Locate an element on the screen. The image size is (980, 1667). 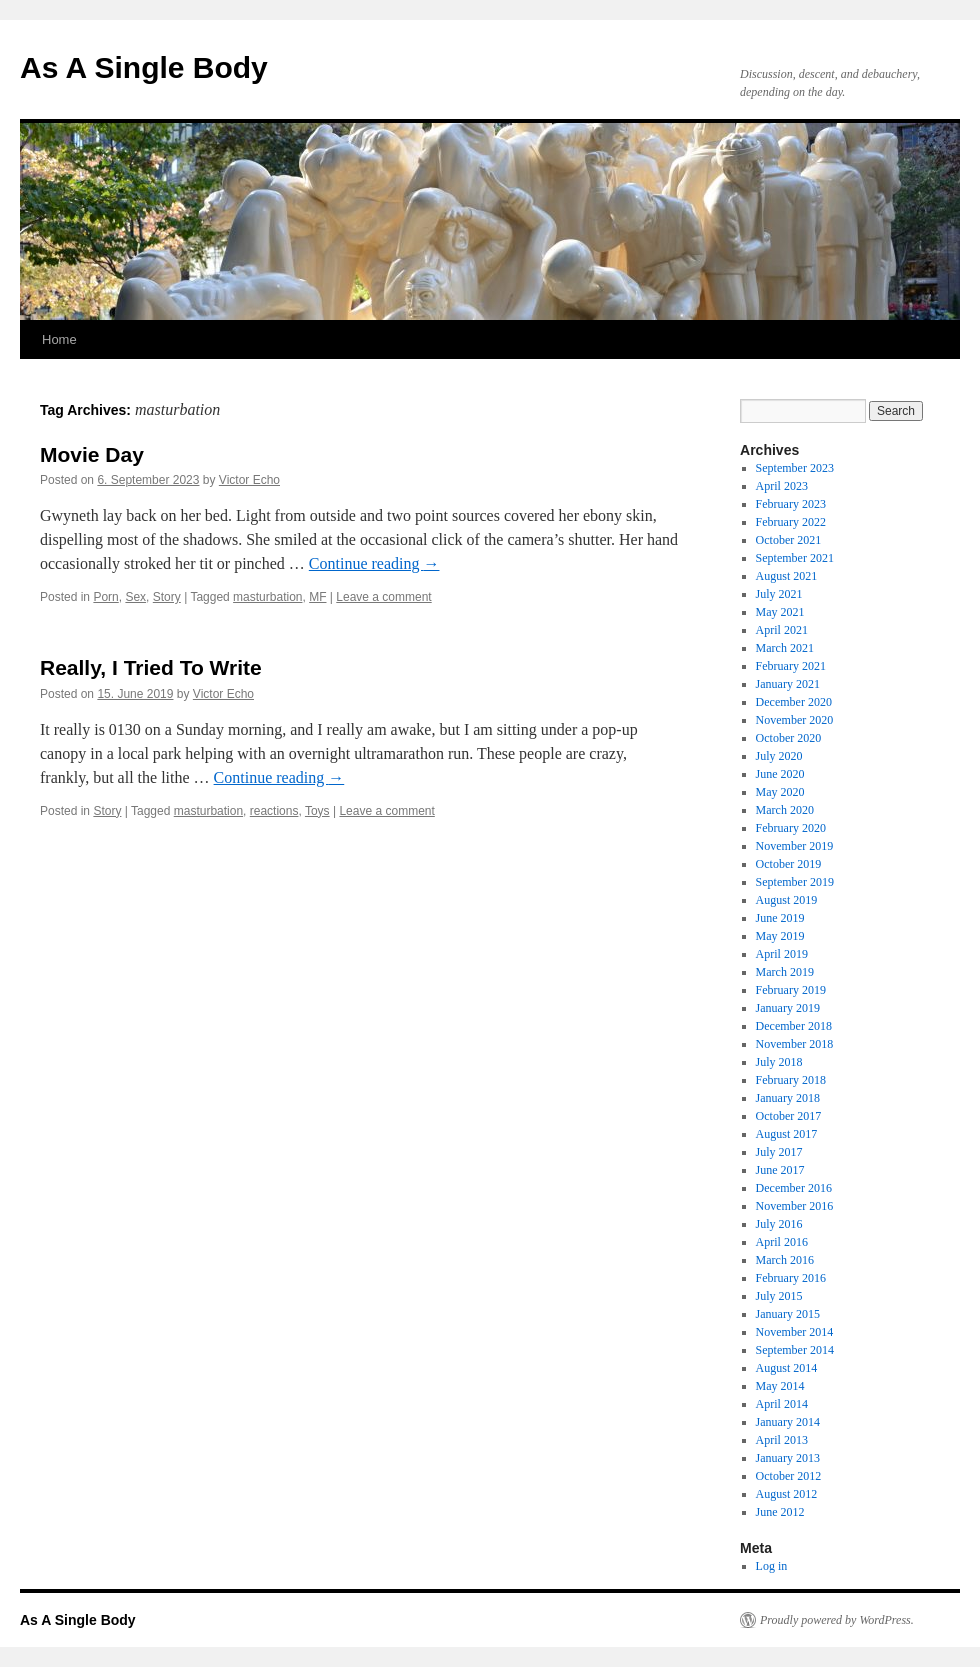
November 2014 is located at coordinates (795, 1332).